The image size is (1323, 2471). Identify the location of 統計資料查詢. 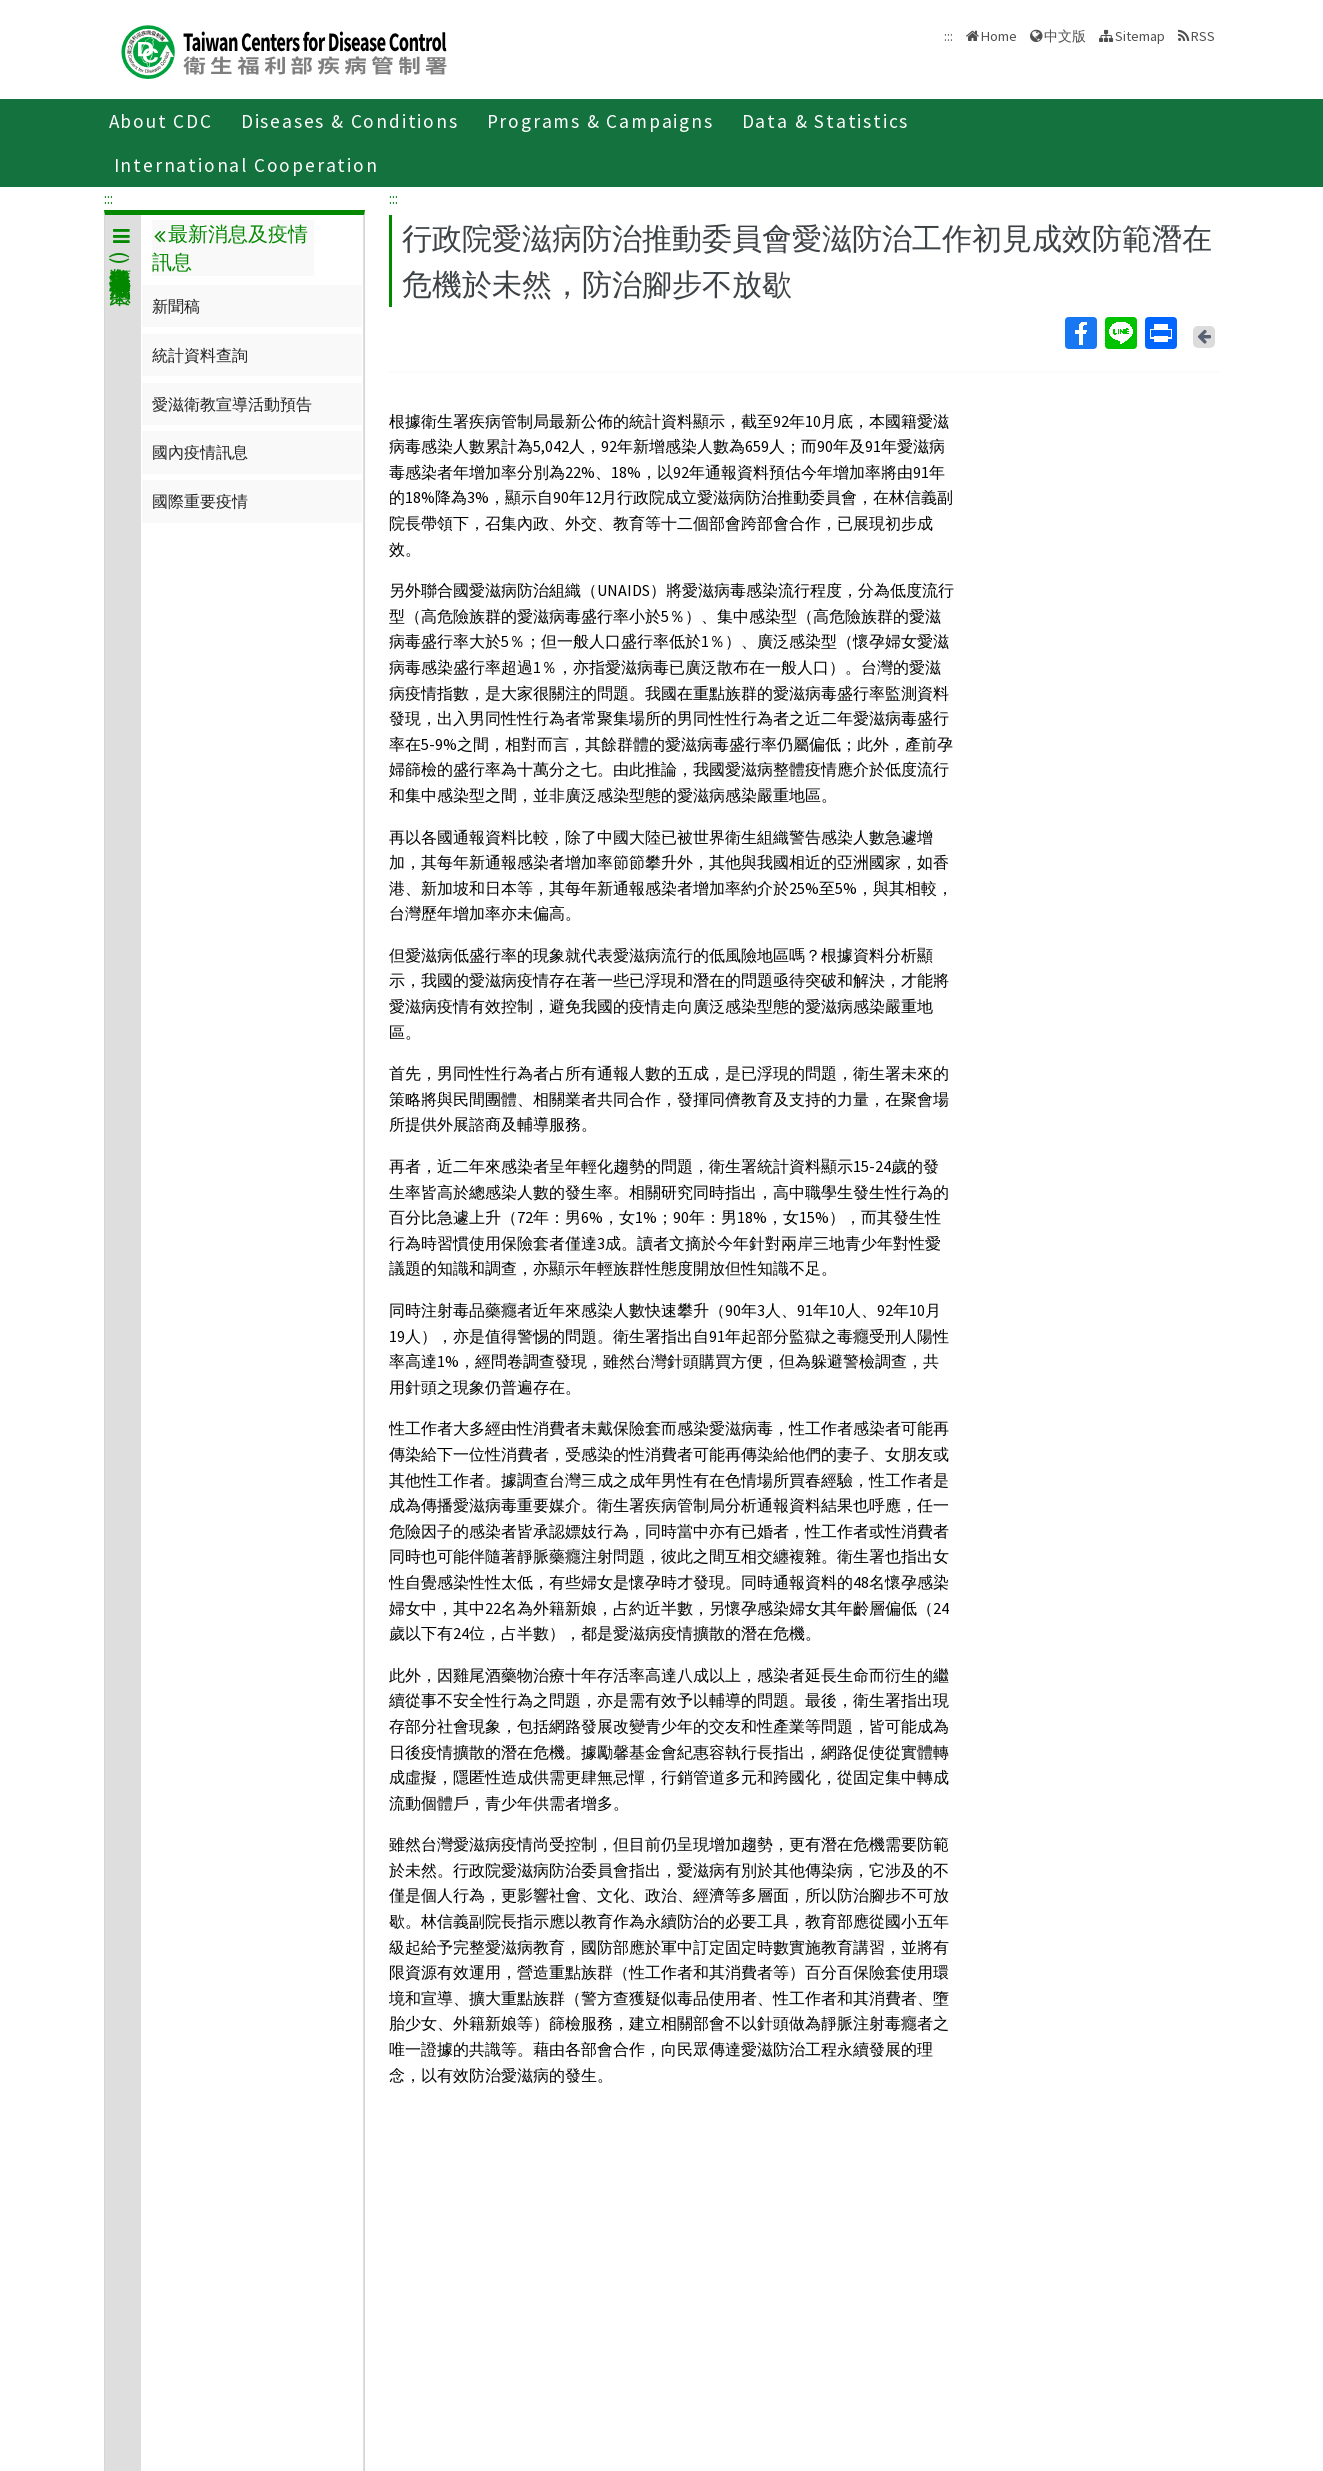
(200, 355).